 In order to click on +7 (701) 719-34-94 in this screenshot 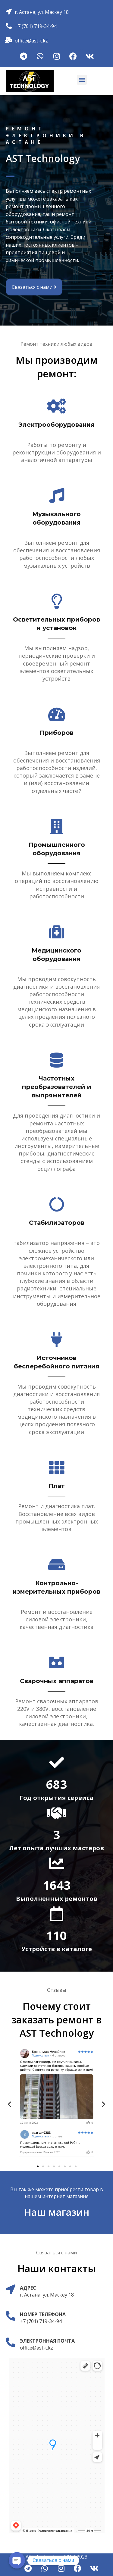, I will do `click(36, 26)`.